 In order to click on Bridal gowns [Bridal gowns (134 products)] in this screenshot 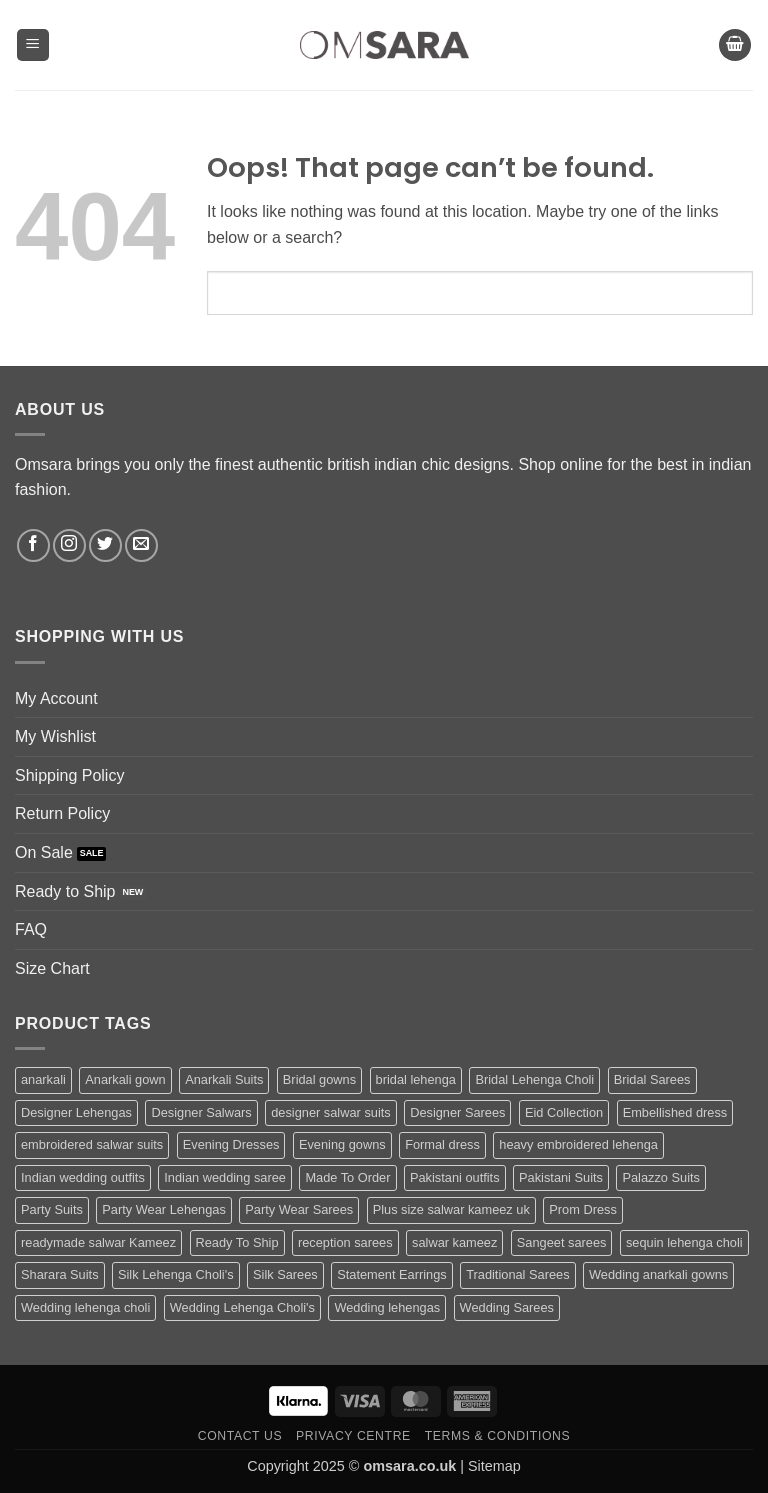, I will do `click(319, 1079)`.